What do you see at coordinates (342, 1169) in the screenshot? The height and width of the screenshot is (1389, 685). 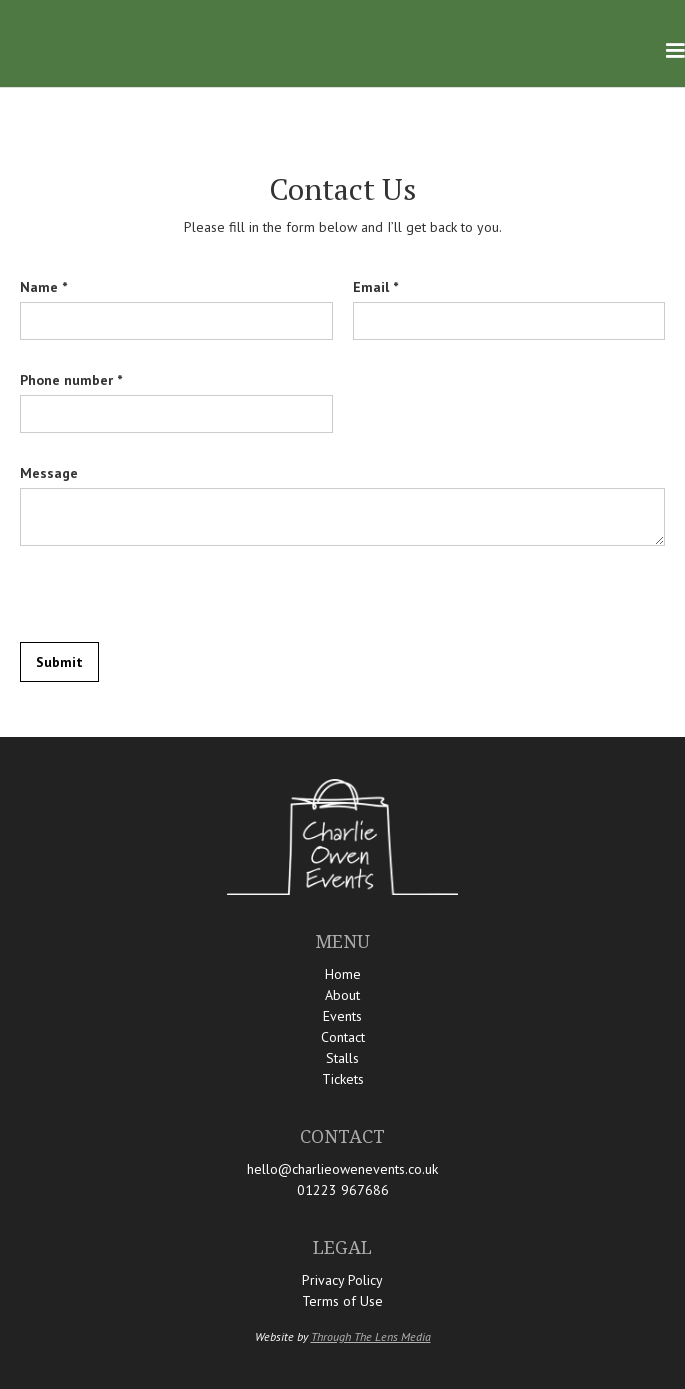 I see `hello@charlieowenevents.co.uk` at bounding box center [342, 1169].